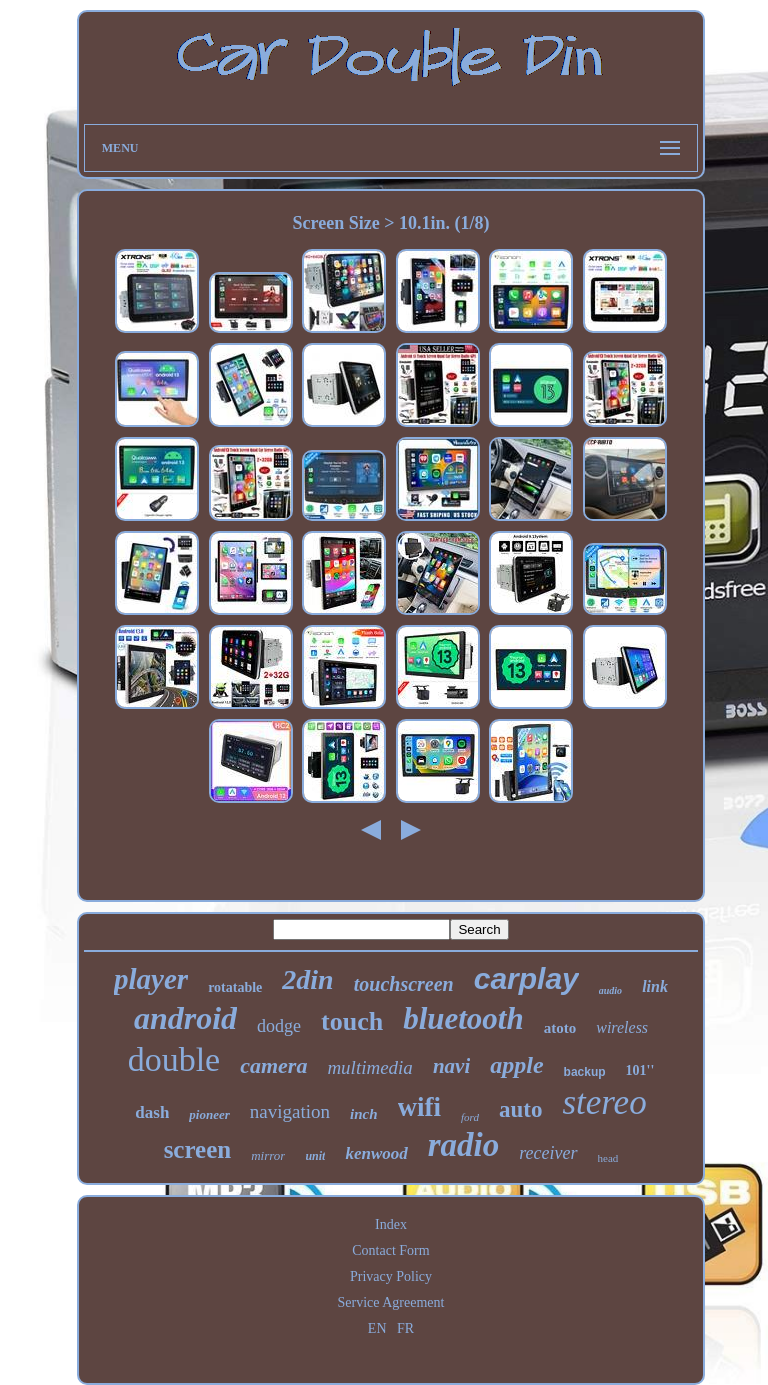  What do you see at coordinates (622, 1027) in the screenshot?
I see `wireless` at bounding box center [622, 1027].